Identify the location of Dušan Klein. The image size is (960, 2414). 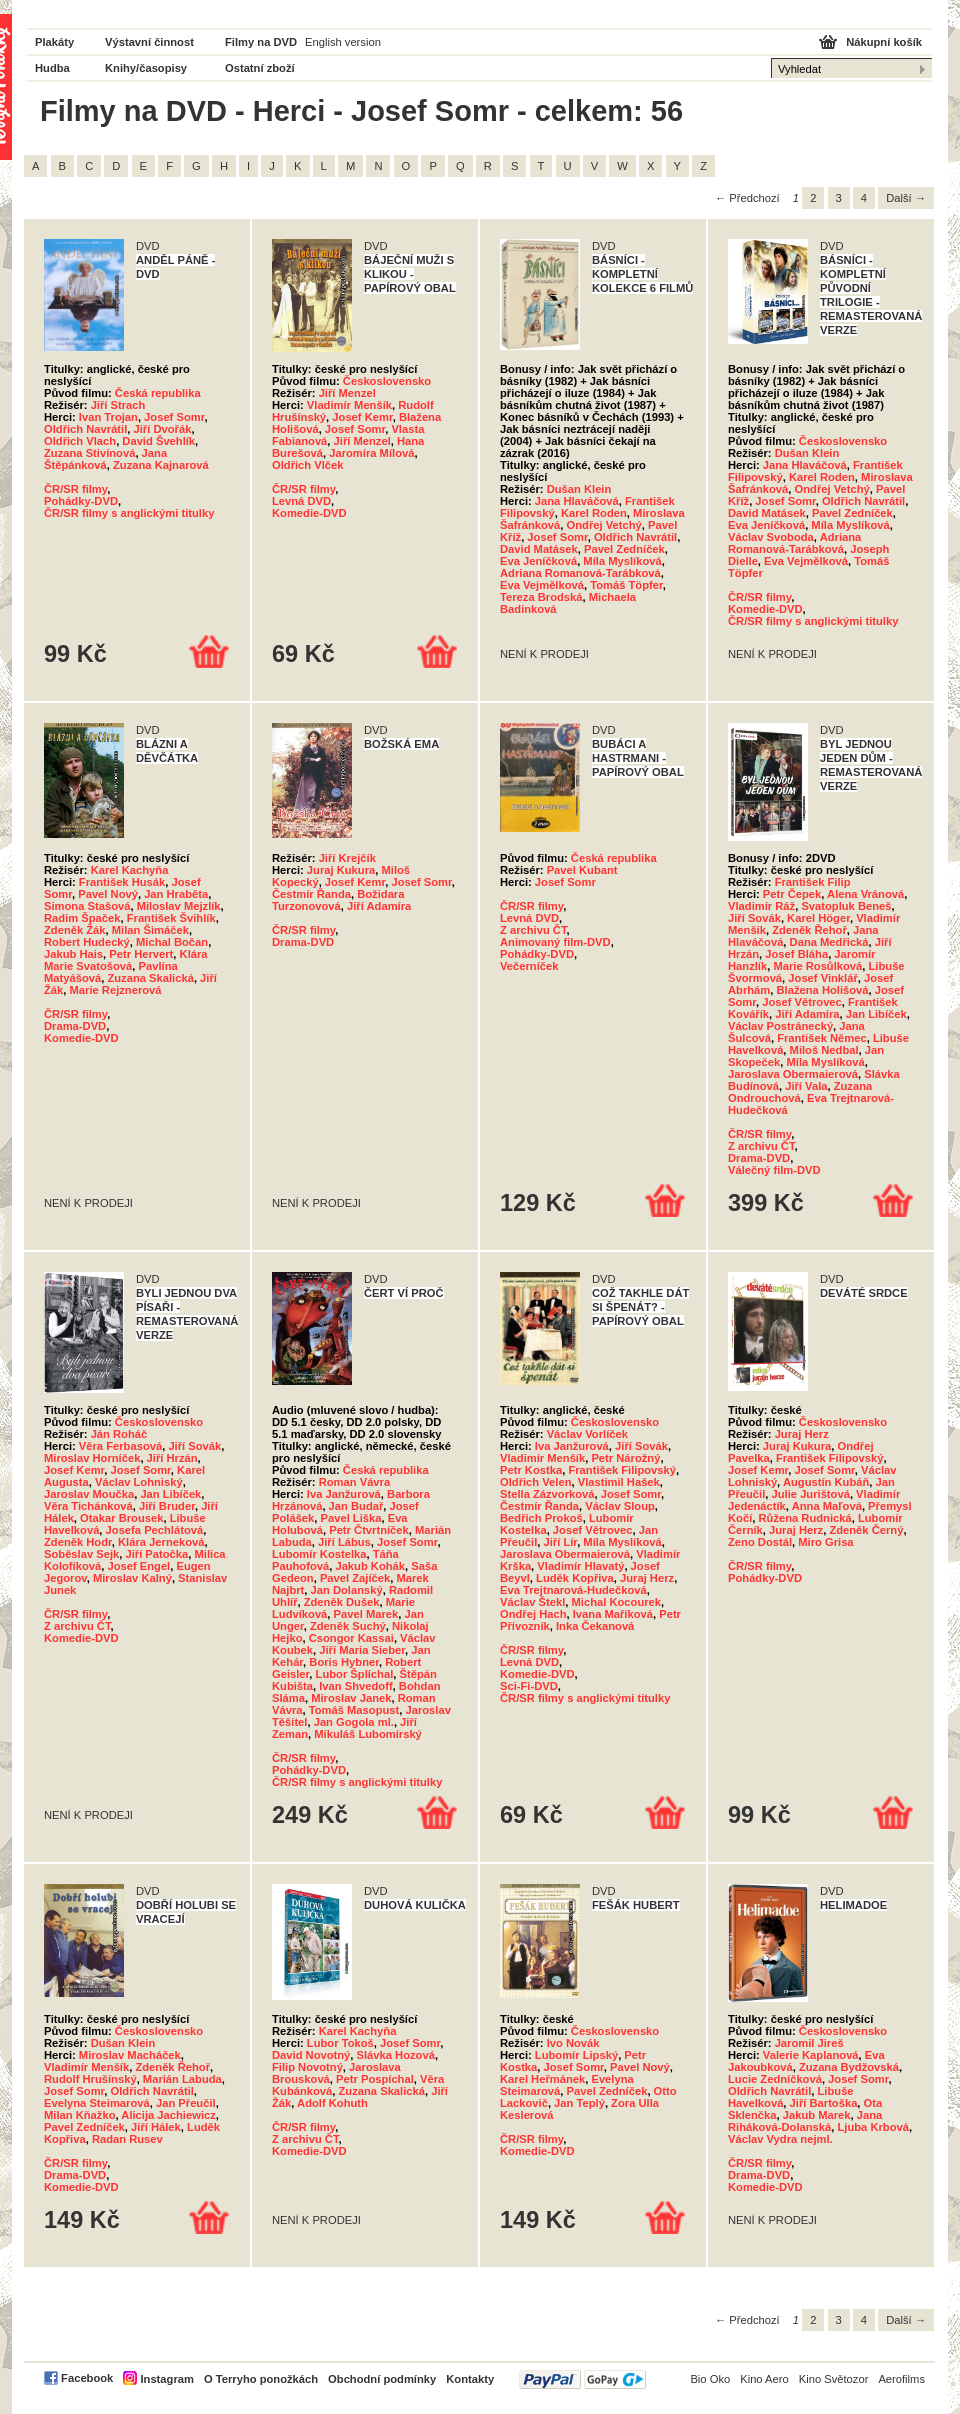
(579, 489).